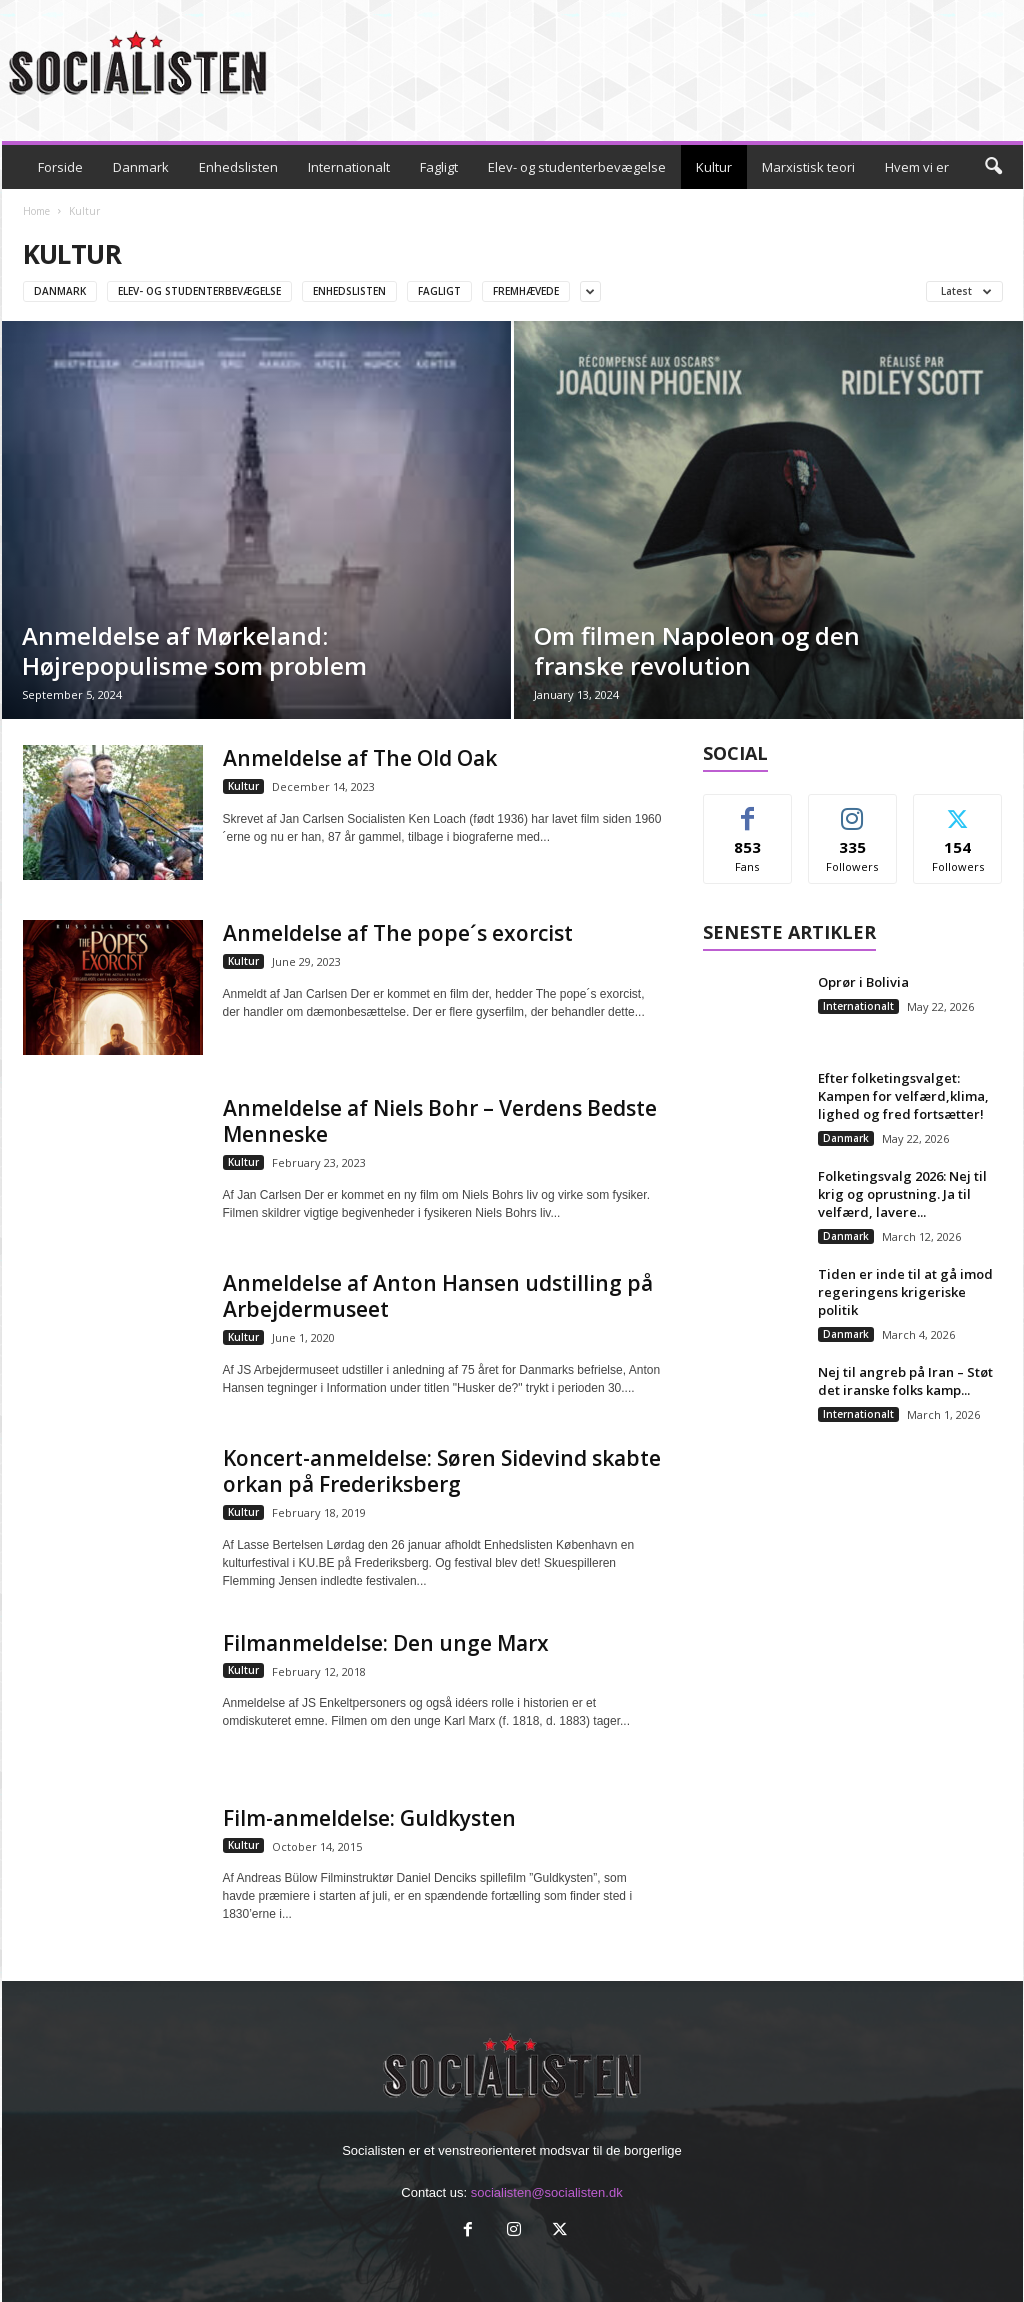 Image resolution: width=1024 pixels, height=2302 pixels. What do you see at coordinates (993, 167) in the screenshot?
I see `[button]` at bounding box center [993, 167].